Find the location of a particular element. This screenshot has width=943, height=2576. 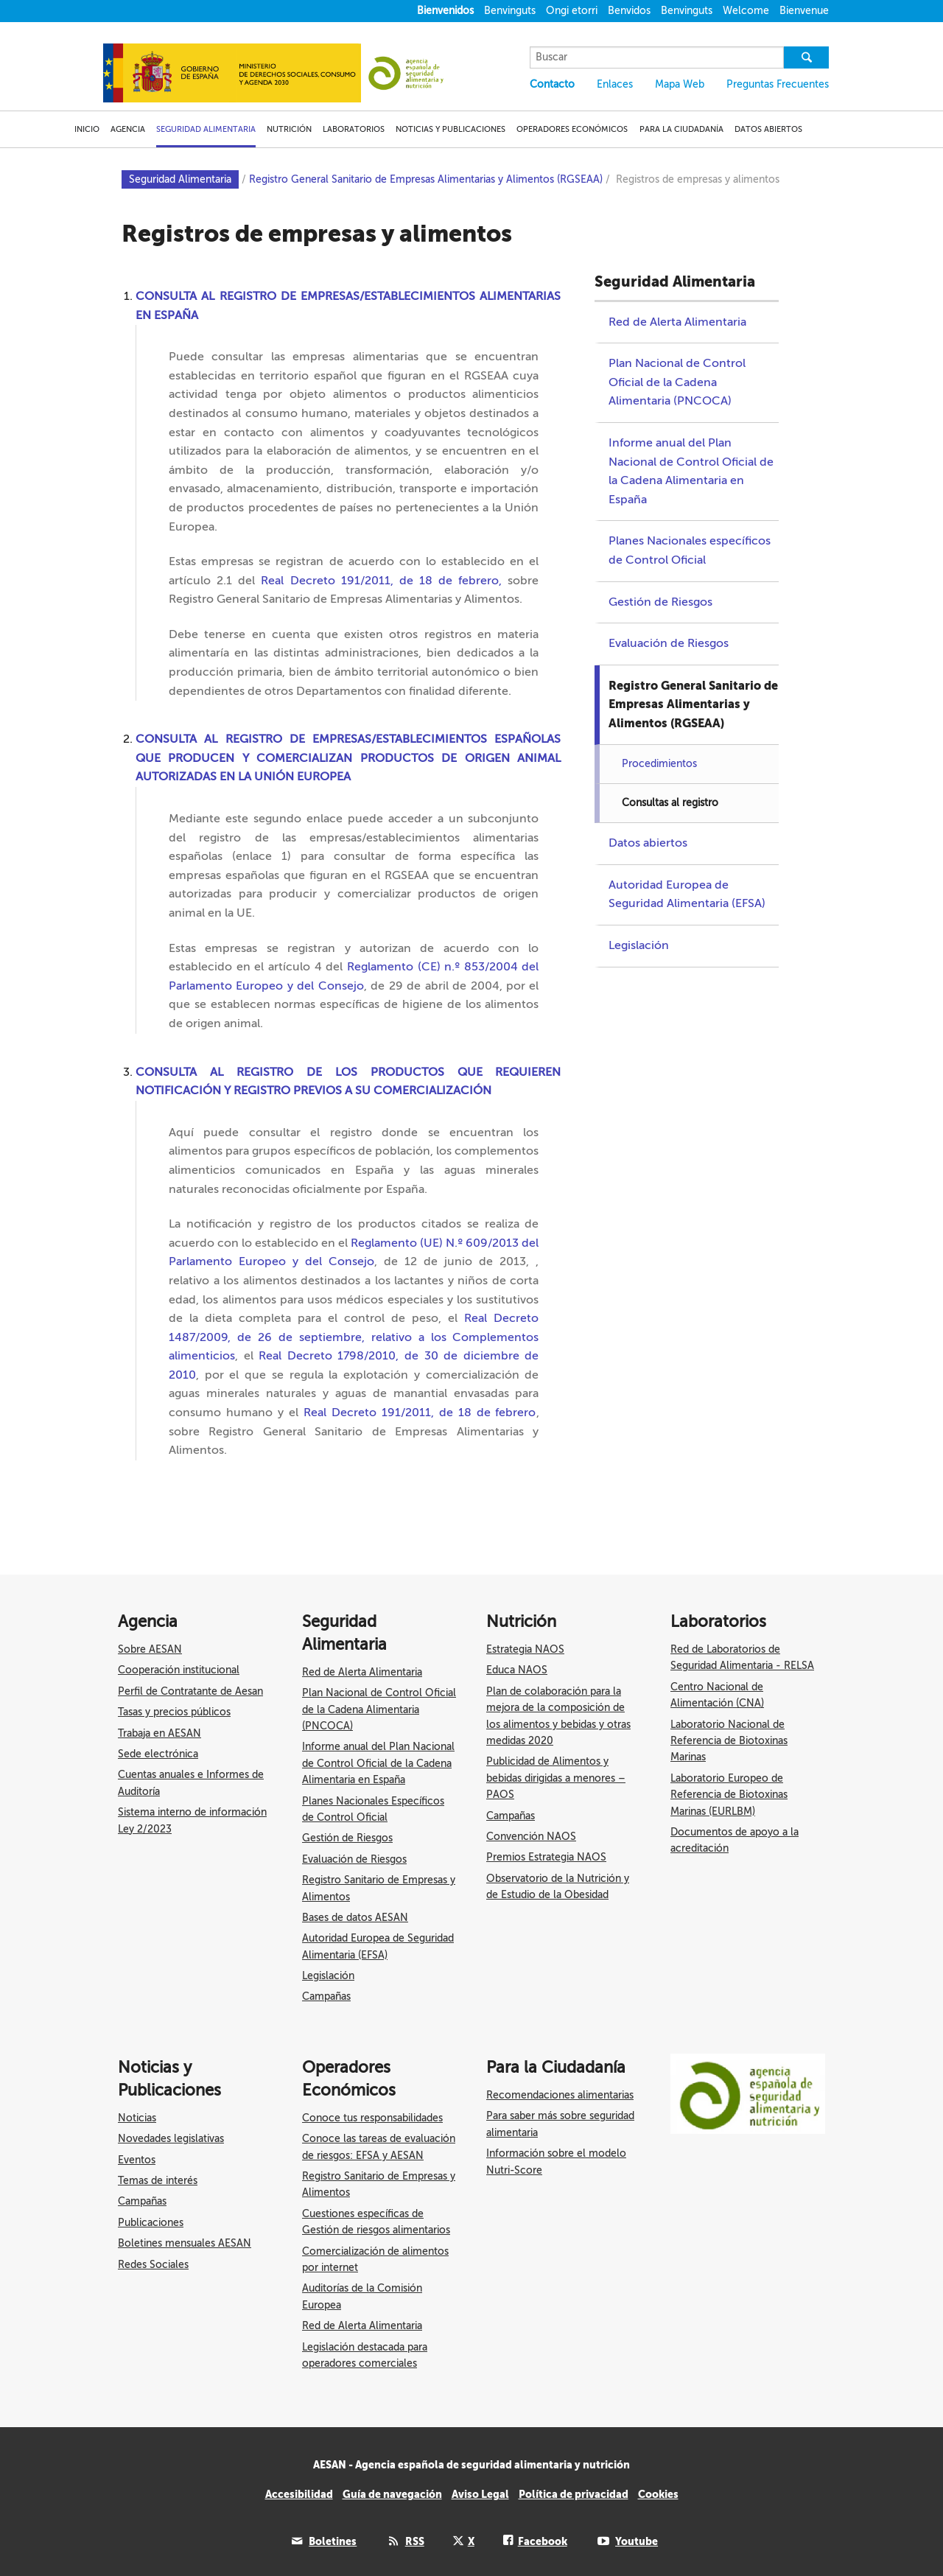

Sede electrónica is located at coordinates (158, 1754).